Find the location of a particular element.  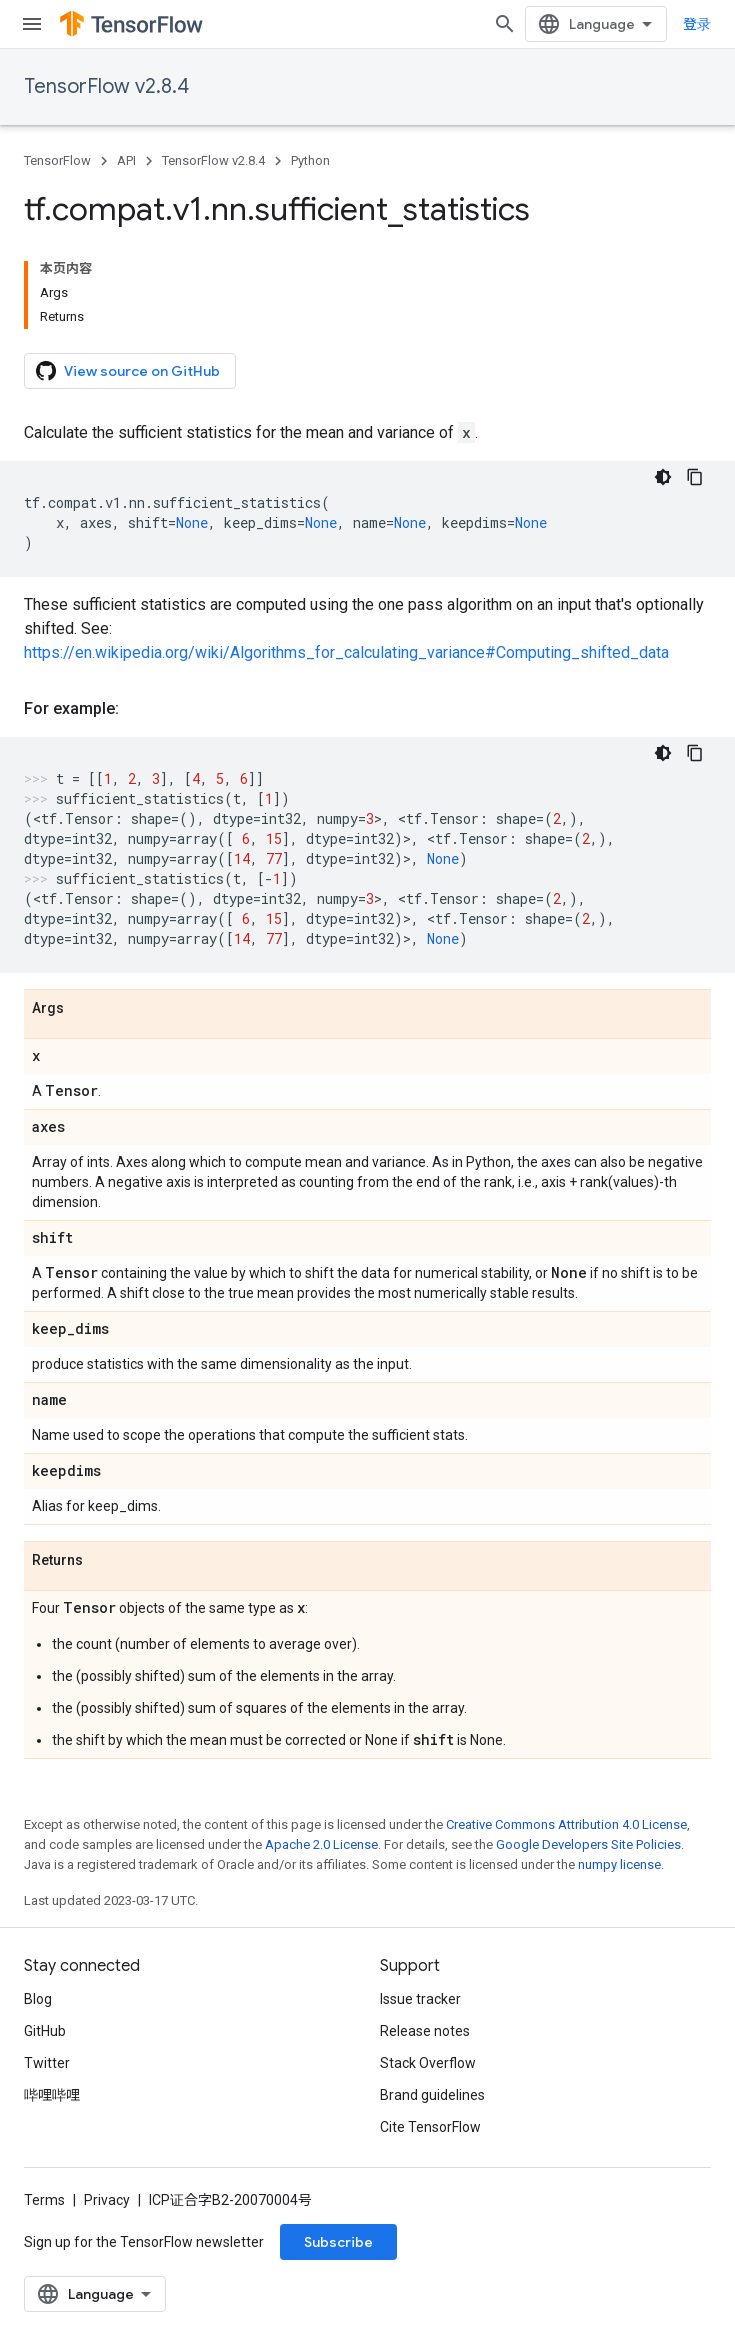

GitHub is located at coordinates (45, 2031).